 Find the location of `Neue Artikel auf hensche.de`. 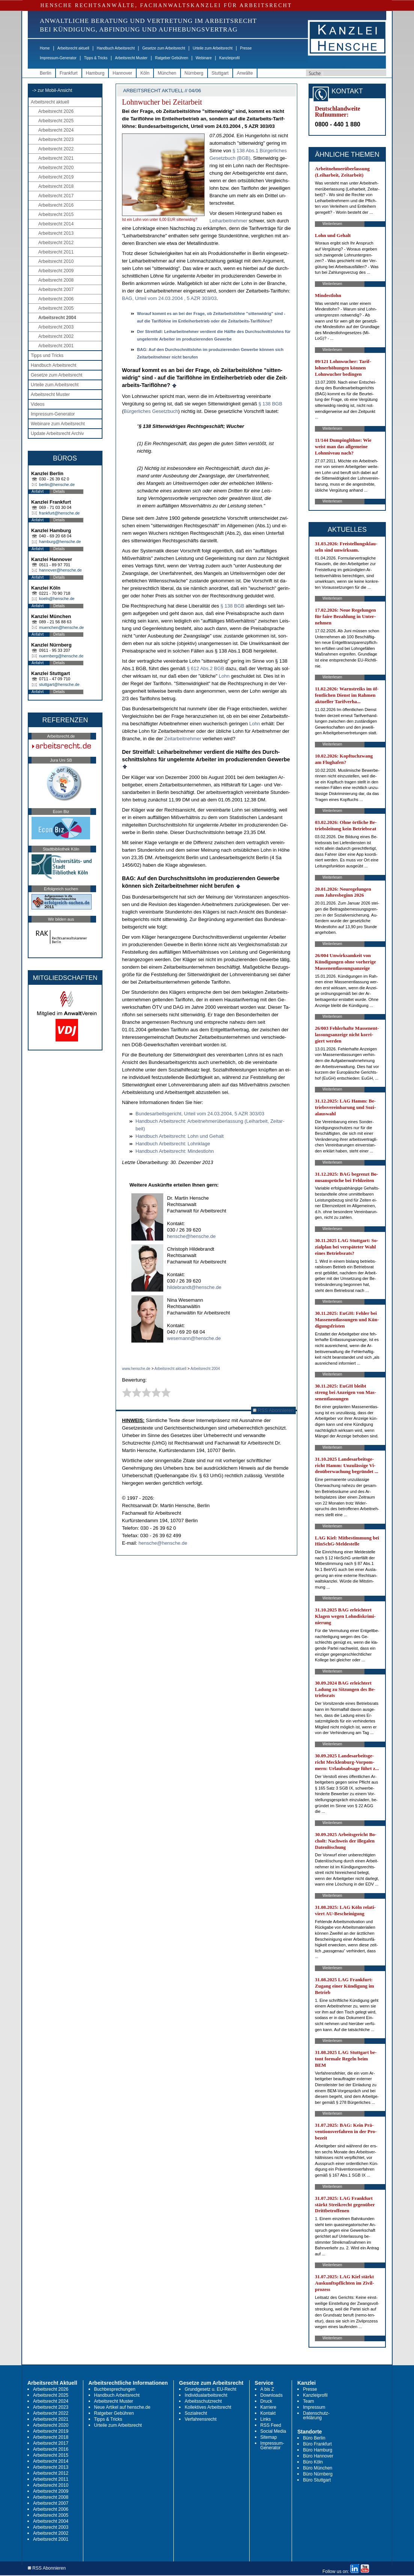

Neue Artikel auf hensche.de is located at coordinates (122, 2407).